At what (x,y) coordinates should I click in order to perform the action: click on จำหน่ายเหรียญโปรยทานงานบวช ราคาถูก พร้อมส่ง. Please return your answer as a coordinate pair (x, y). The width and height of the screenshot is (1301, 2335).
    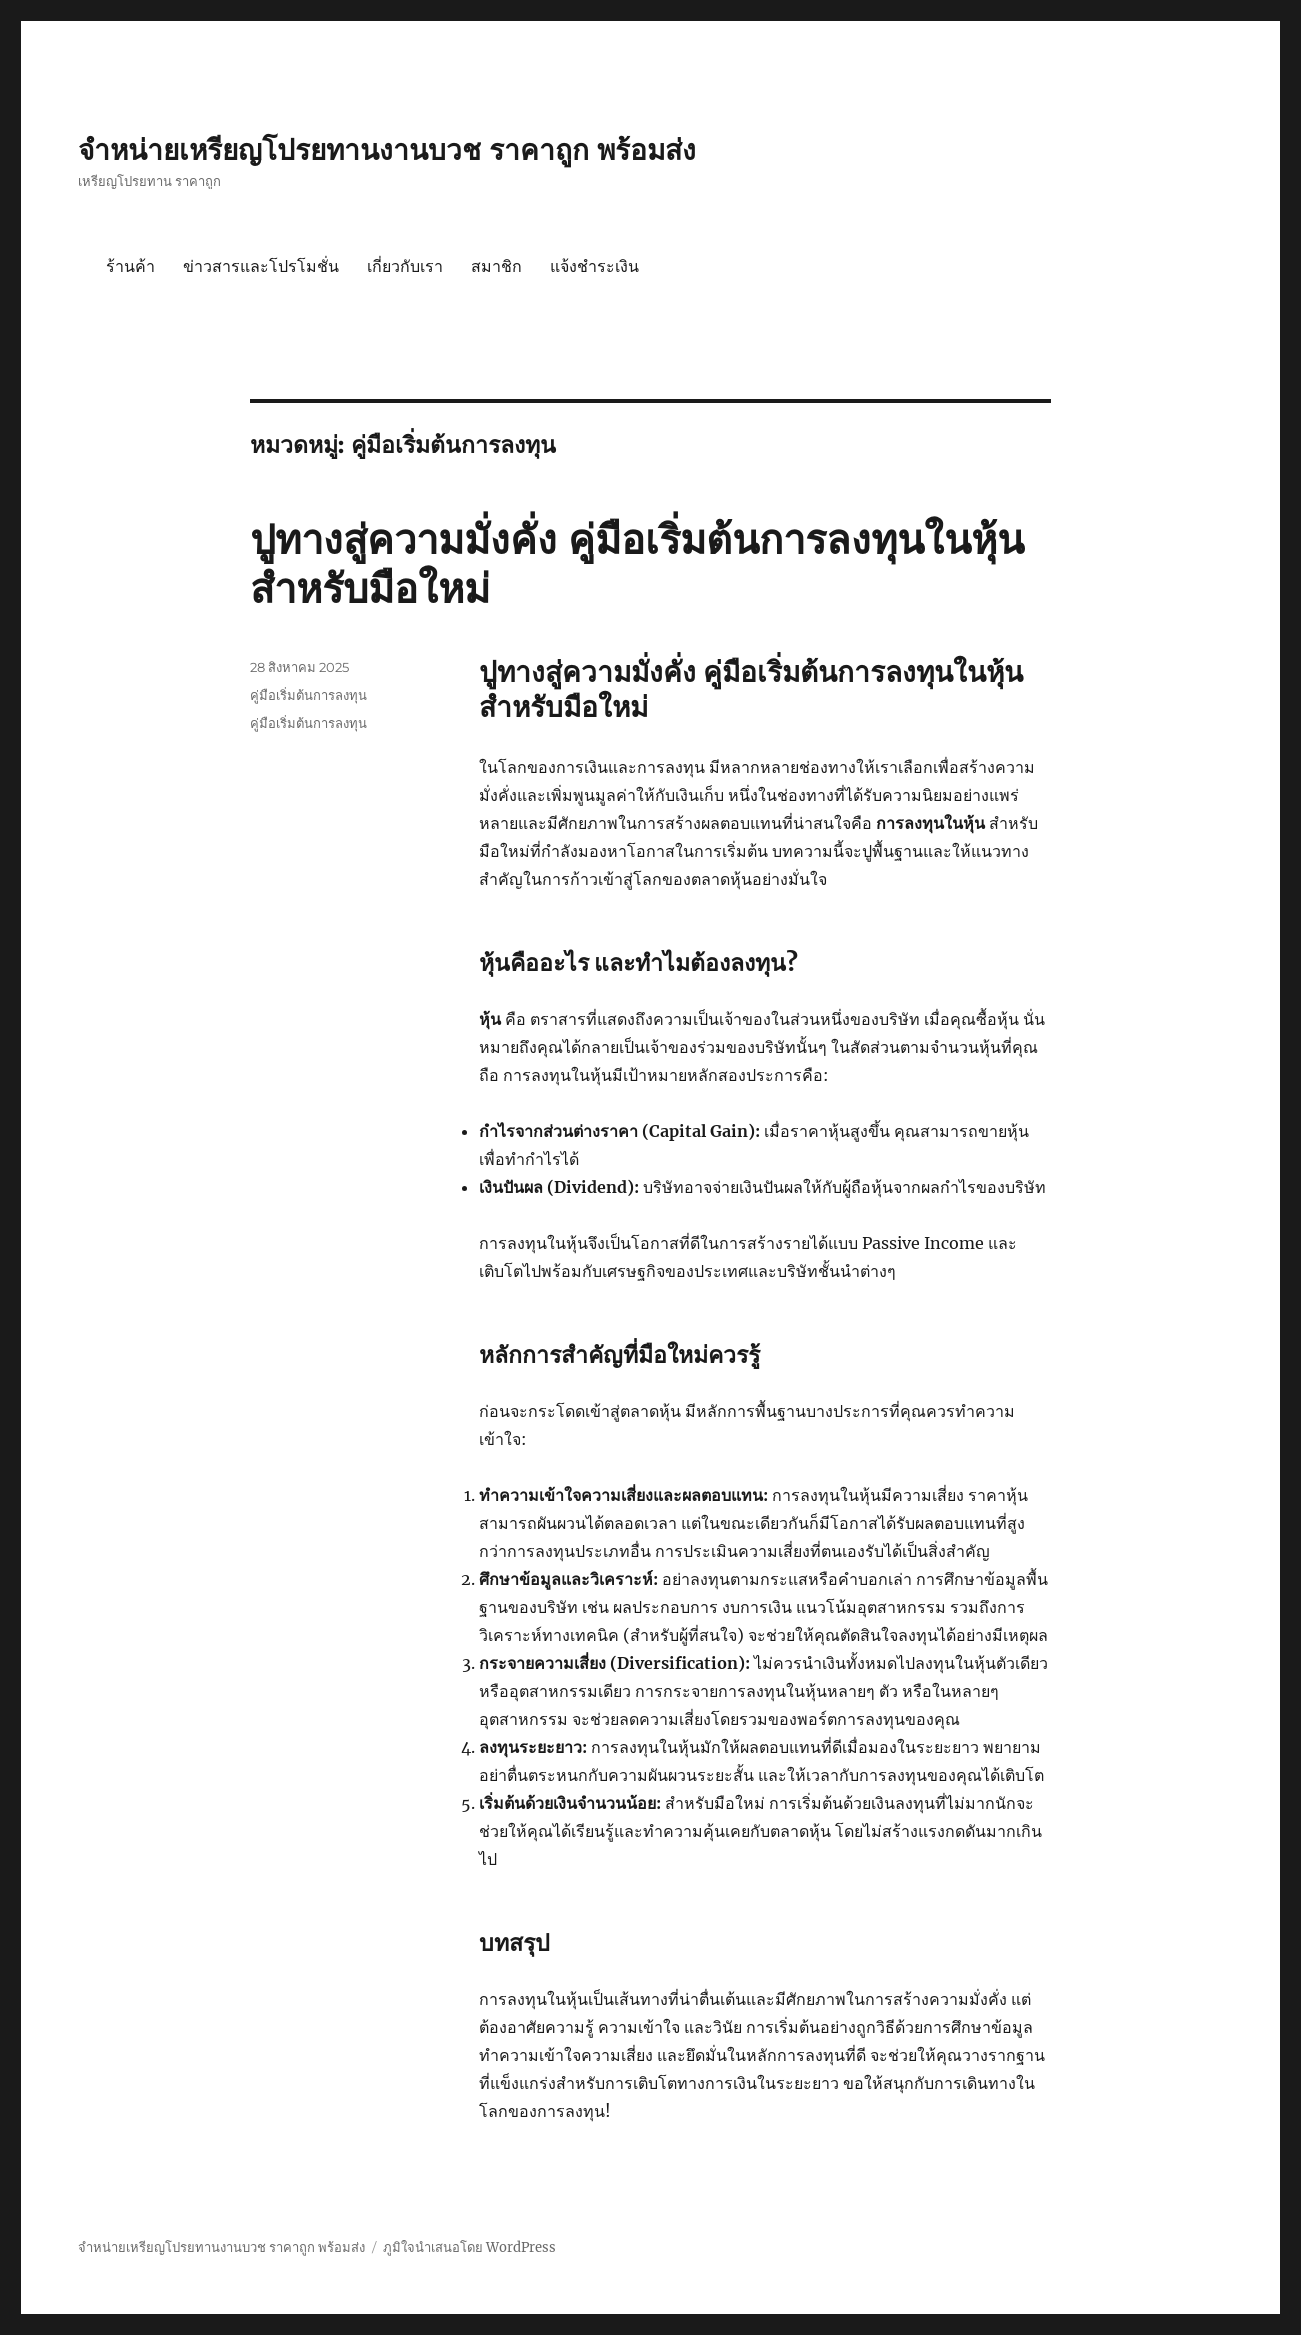
    Looking at the image, I should click on (387, 150).